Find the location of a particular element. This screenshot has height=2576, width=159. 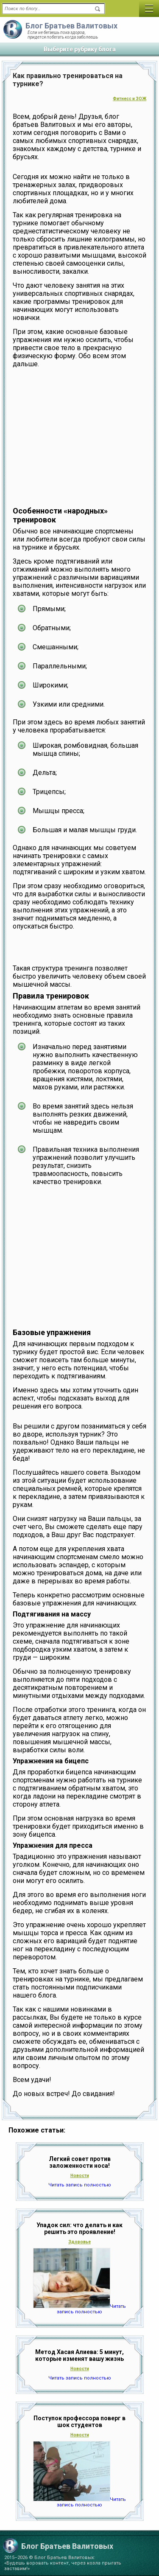

Читать запись полностью is located at coordinates (79, 2185).